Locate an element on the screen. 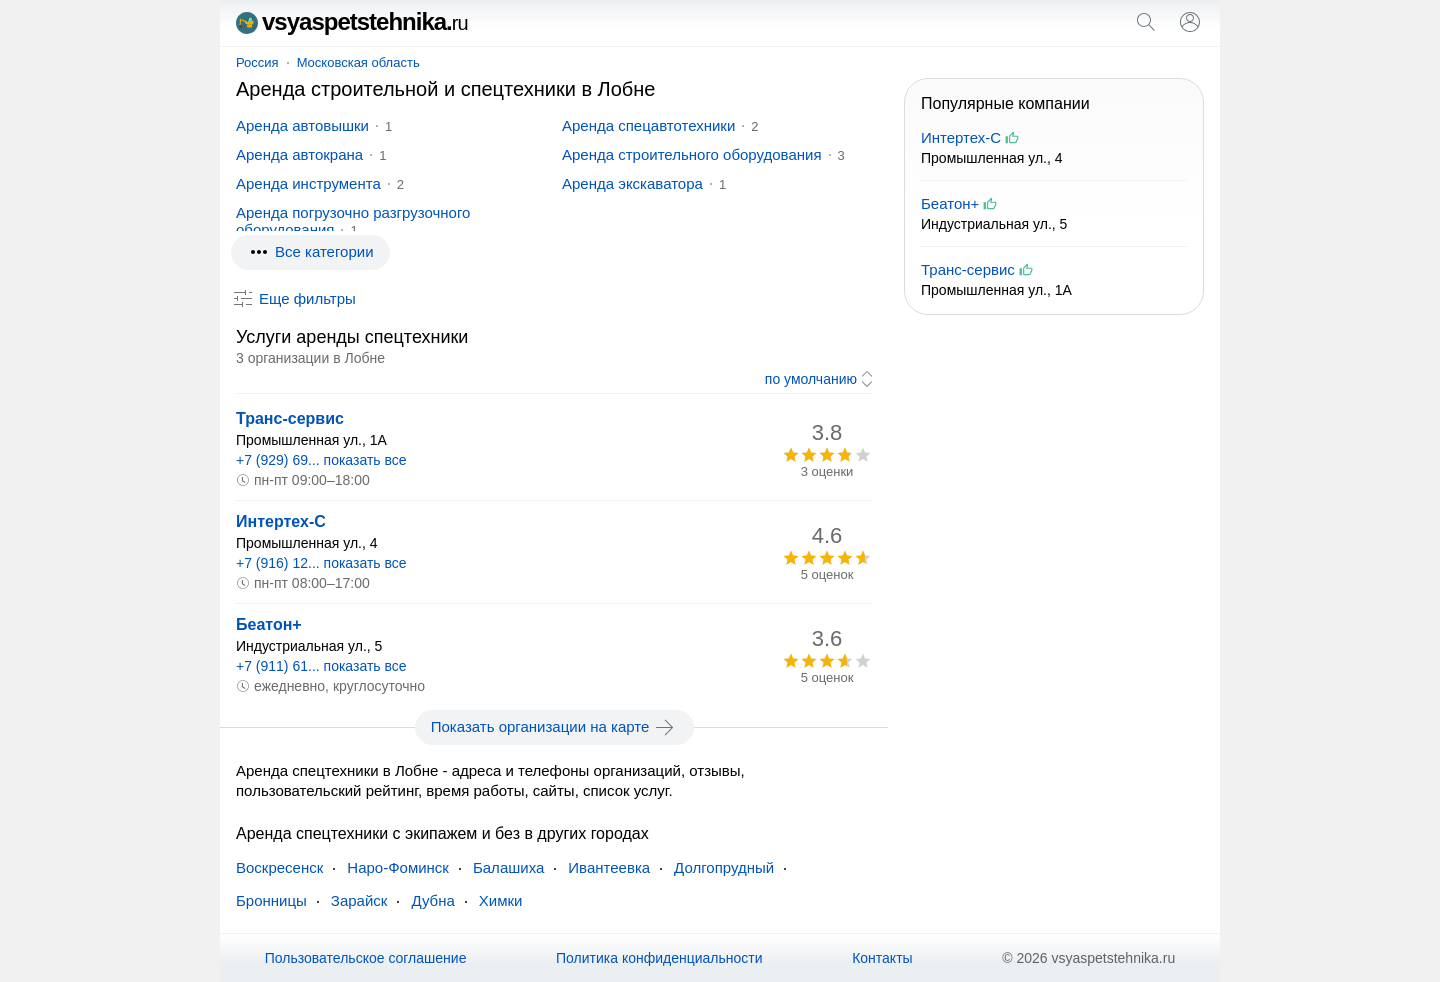  Аренда экскаватора is located at coordinates (632, 183).